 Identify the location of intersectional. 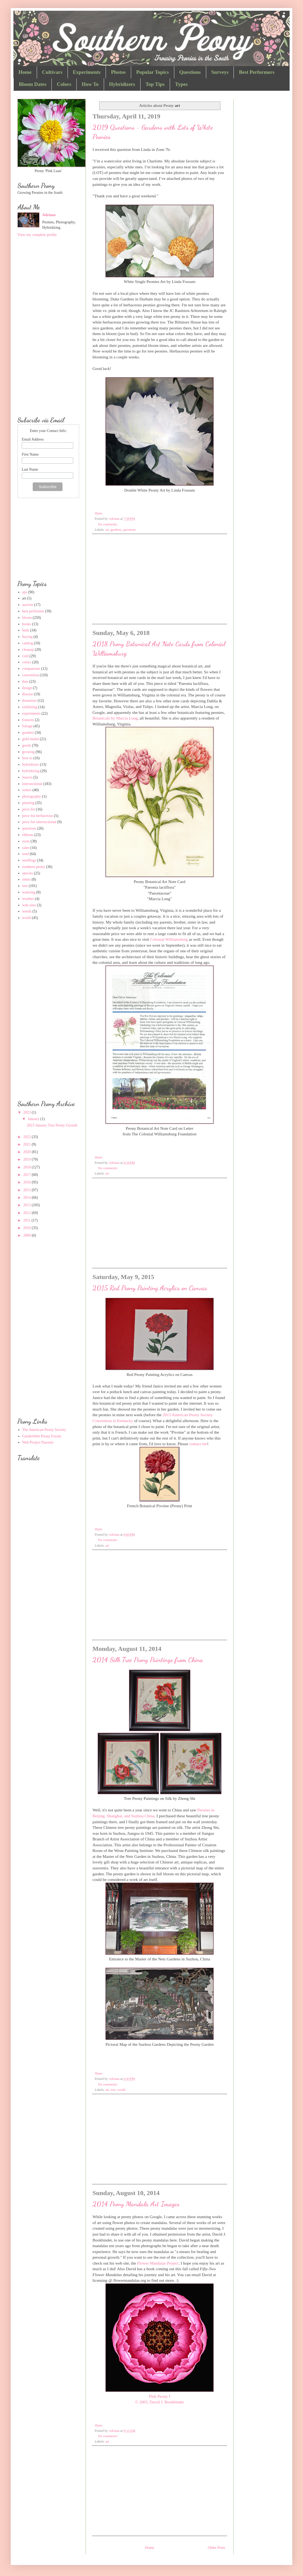
(32, 784).